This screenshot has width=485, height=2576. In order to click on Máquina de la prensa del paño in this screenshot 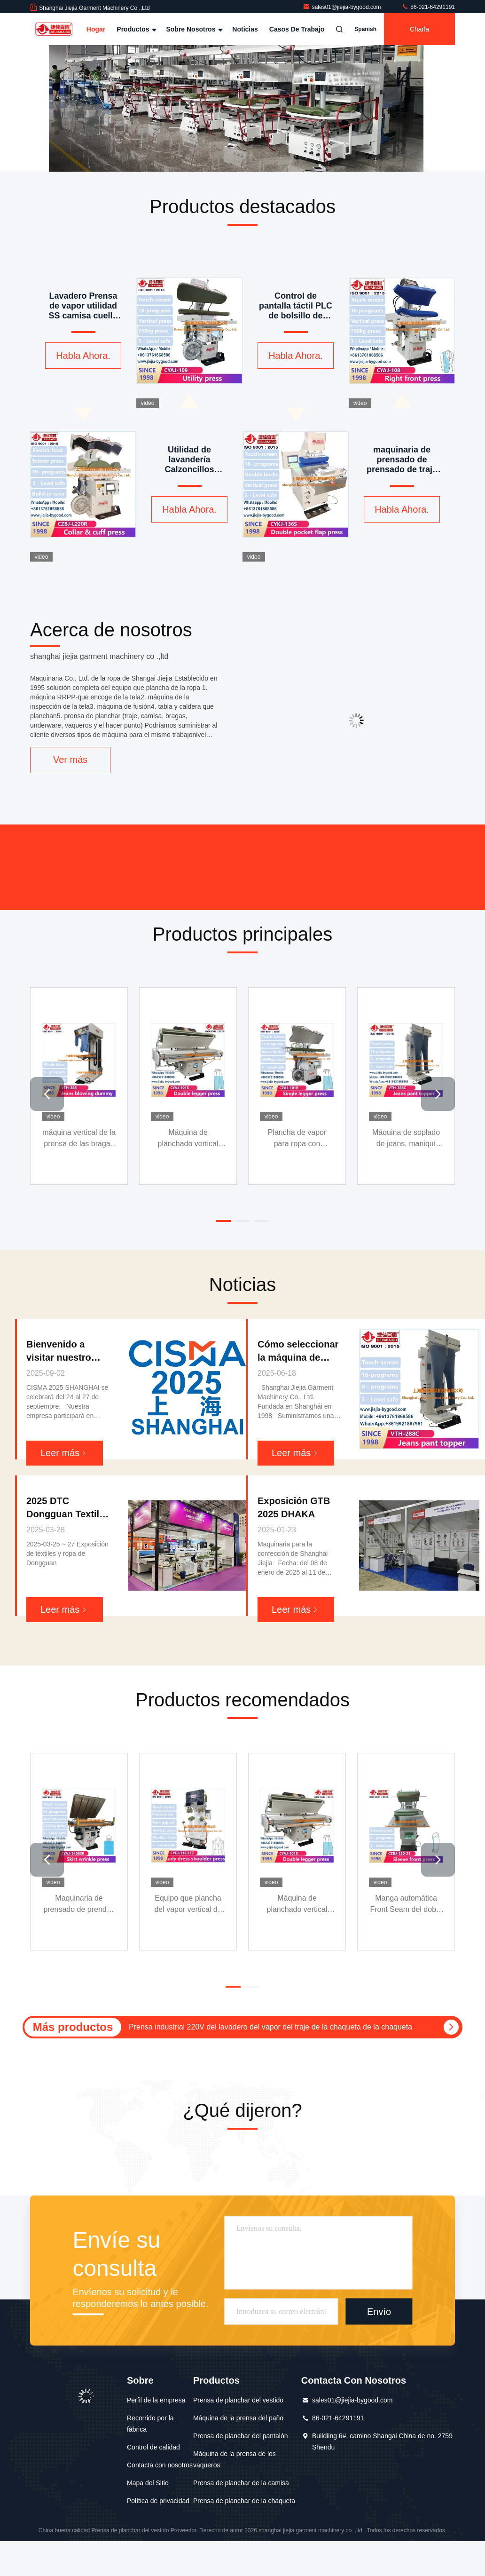, I will do `click(238, 2418)`.